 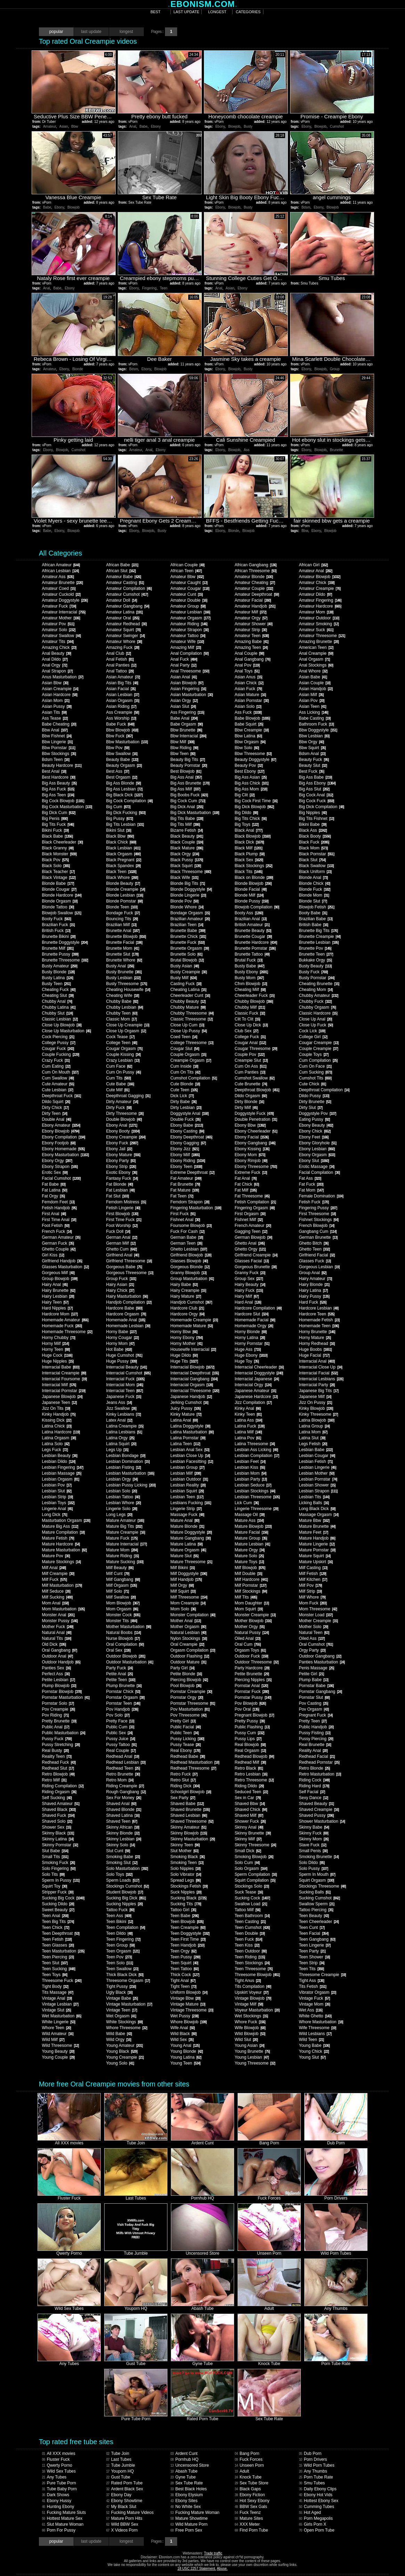 What do you see at coordinates (188, 1007) in the screenshot?
I see `Chubby Mature` at bounding box center [188, 1007].